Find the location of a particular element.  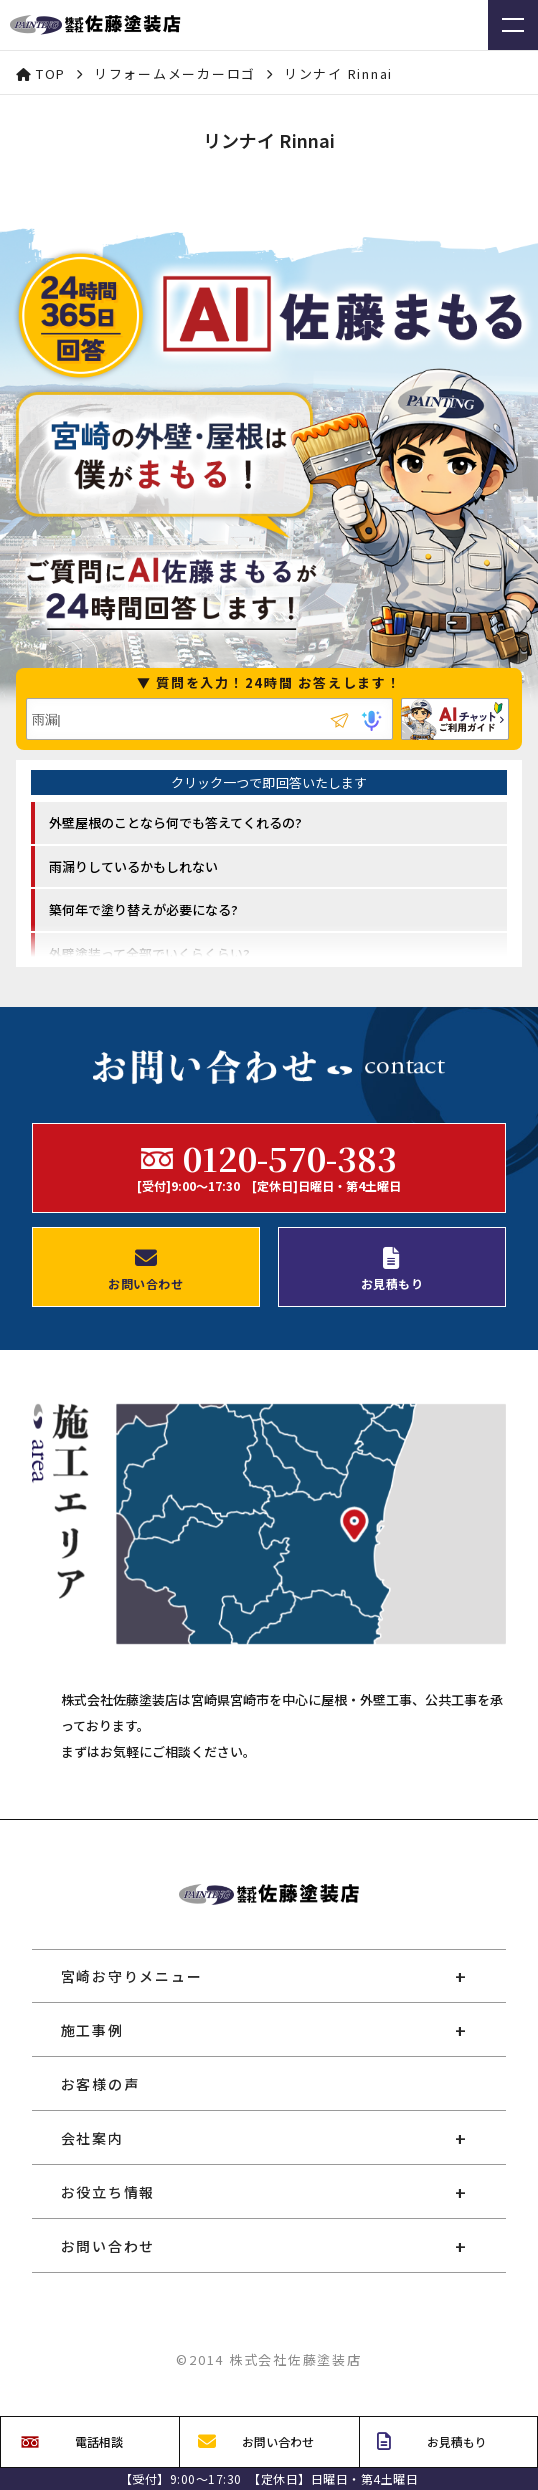

会社案内 is located at coordinates (92, 2138).